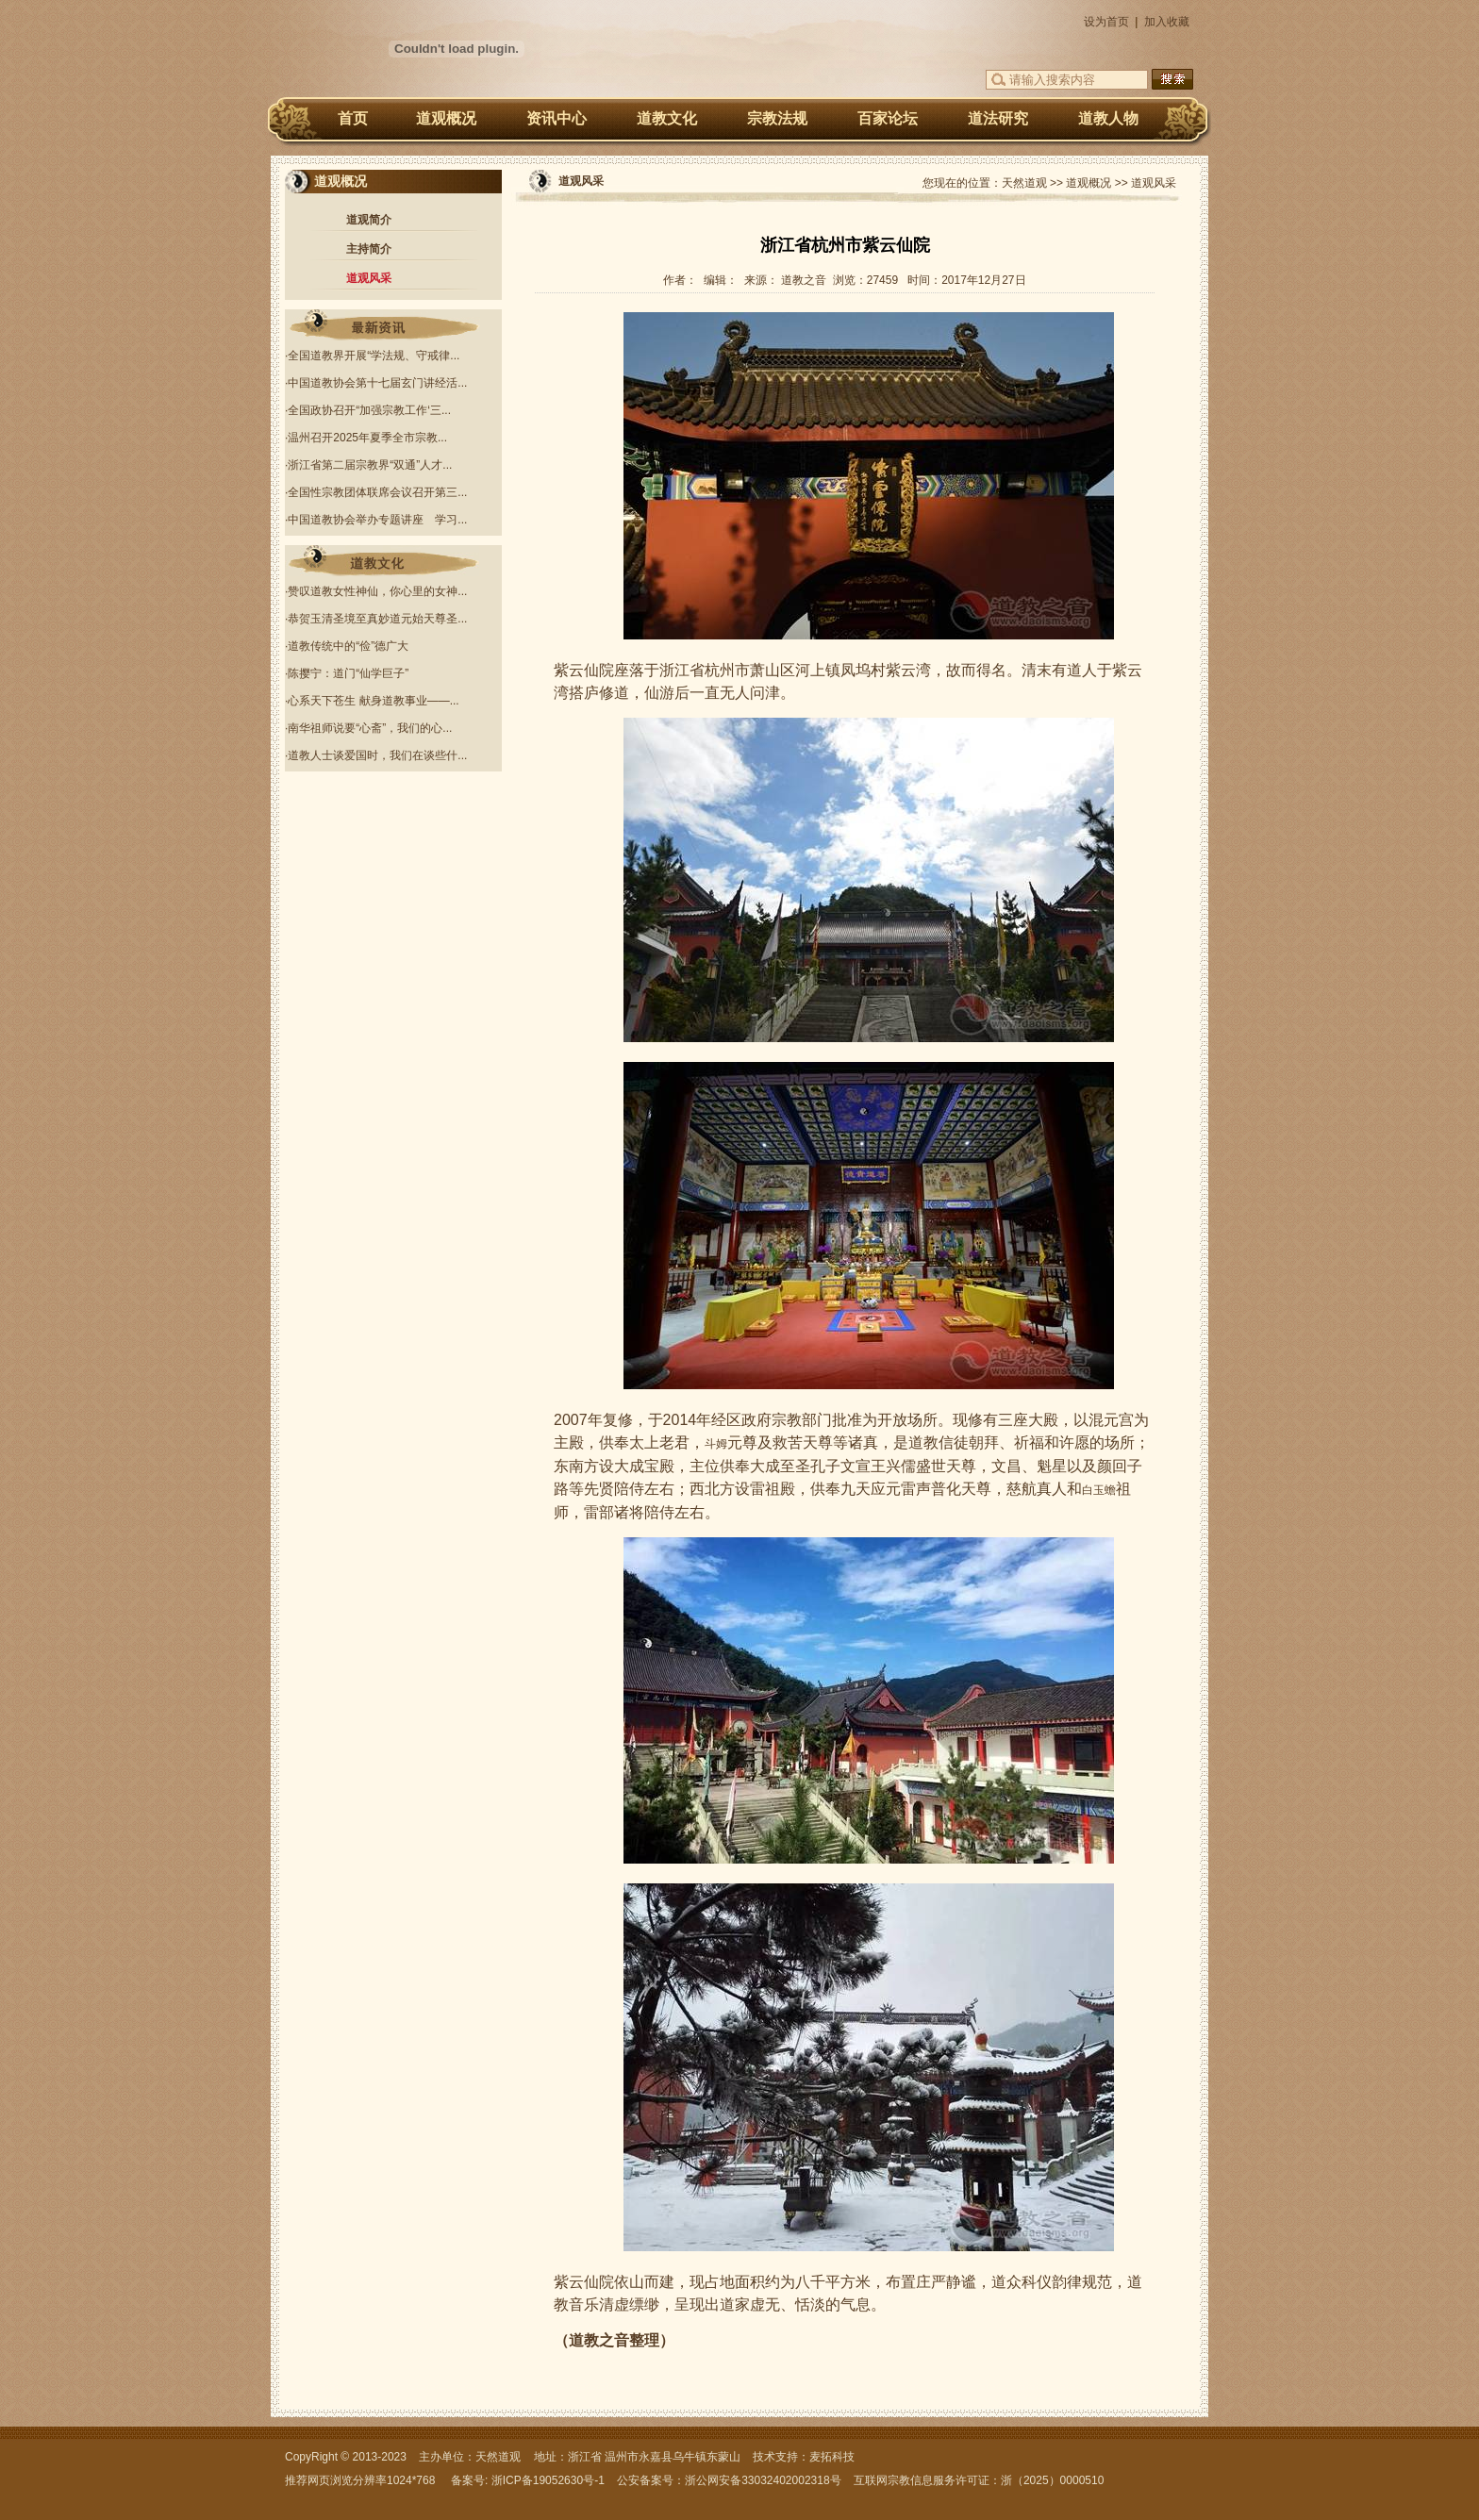 The width and height of the screenshot is (1479, 2520). What do you see at coordinates (373, 700) in the screenshot?
I see `心系天下苍生 献身道教事业——...` at bounding box center [373, 700].